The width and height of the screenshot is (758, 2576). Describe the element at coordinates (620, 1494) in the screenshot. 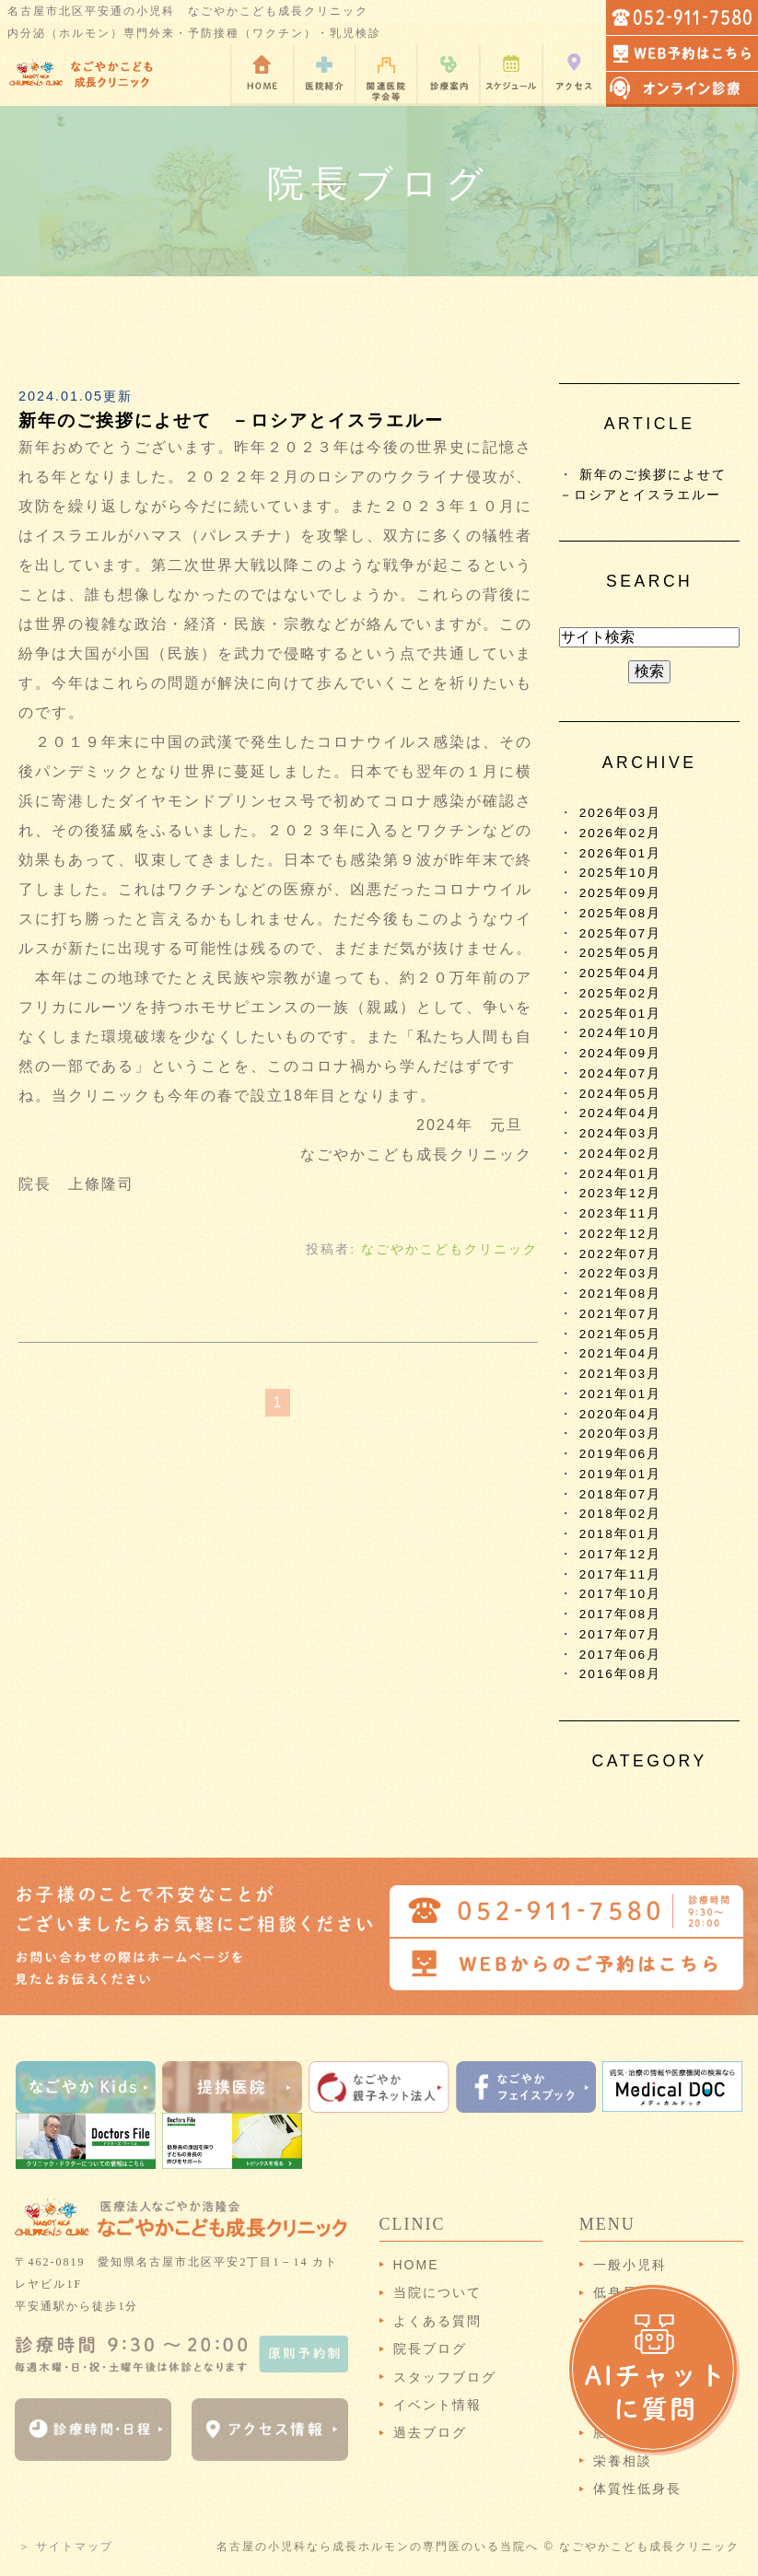

I see `2018年07月` at that location.